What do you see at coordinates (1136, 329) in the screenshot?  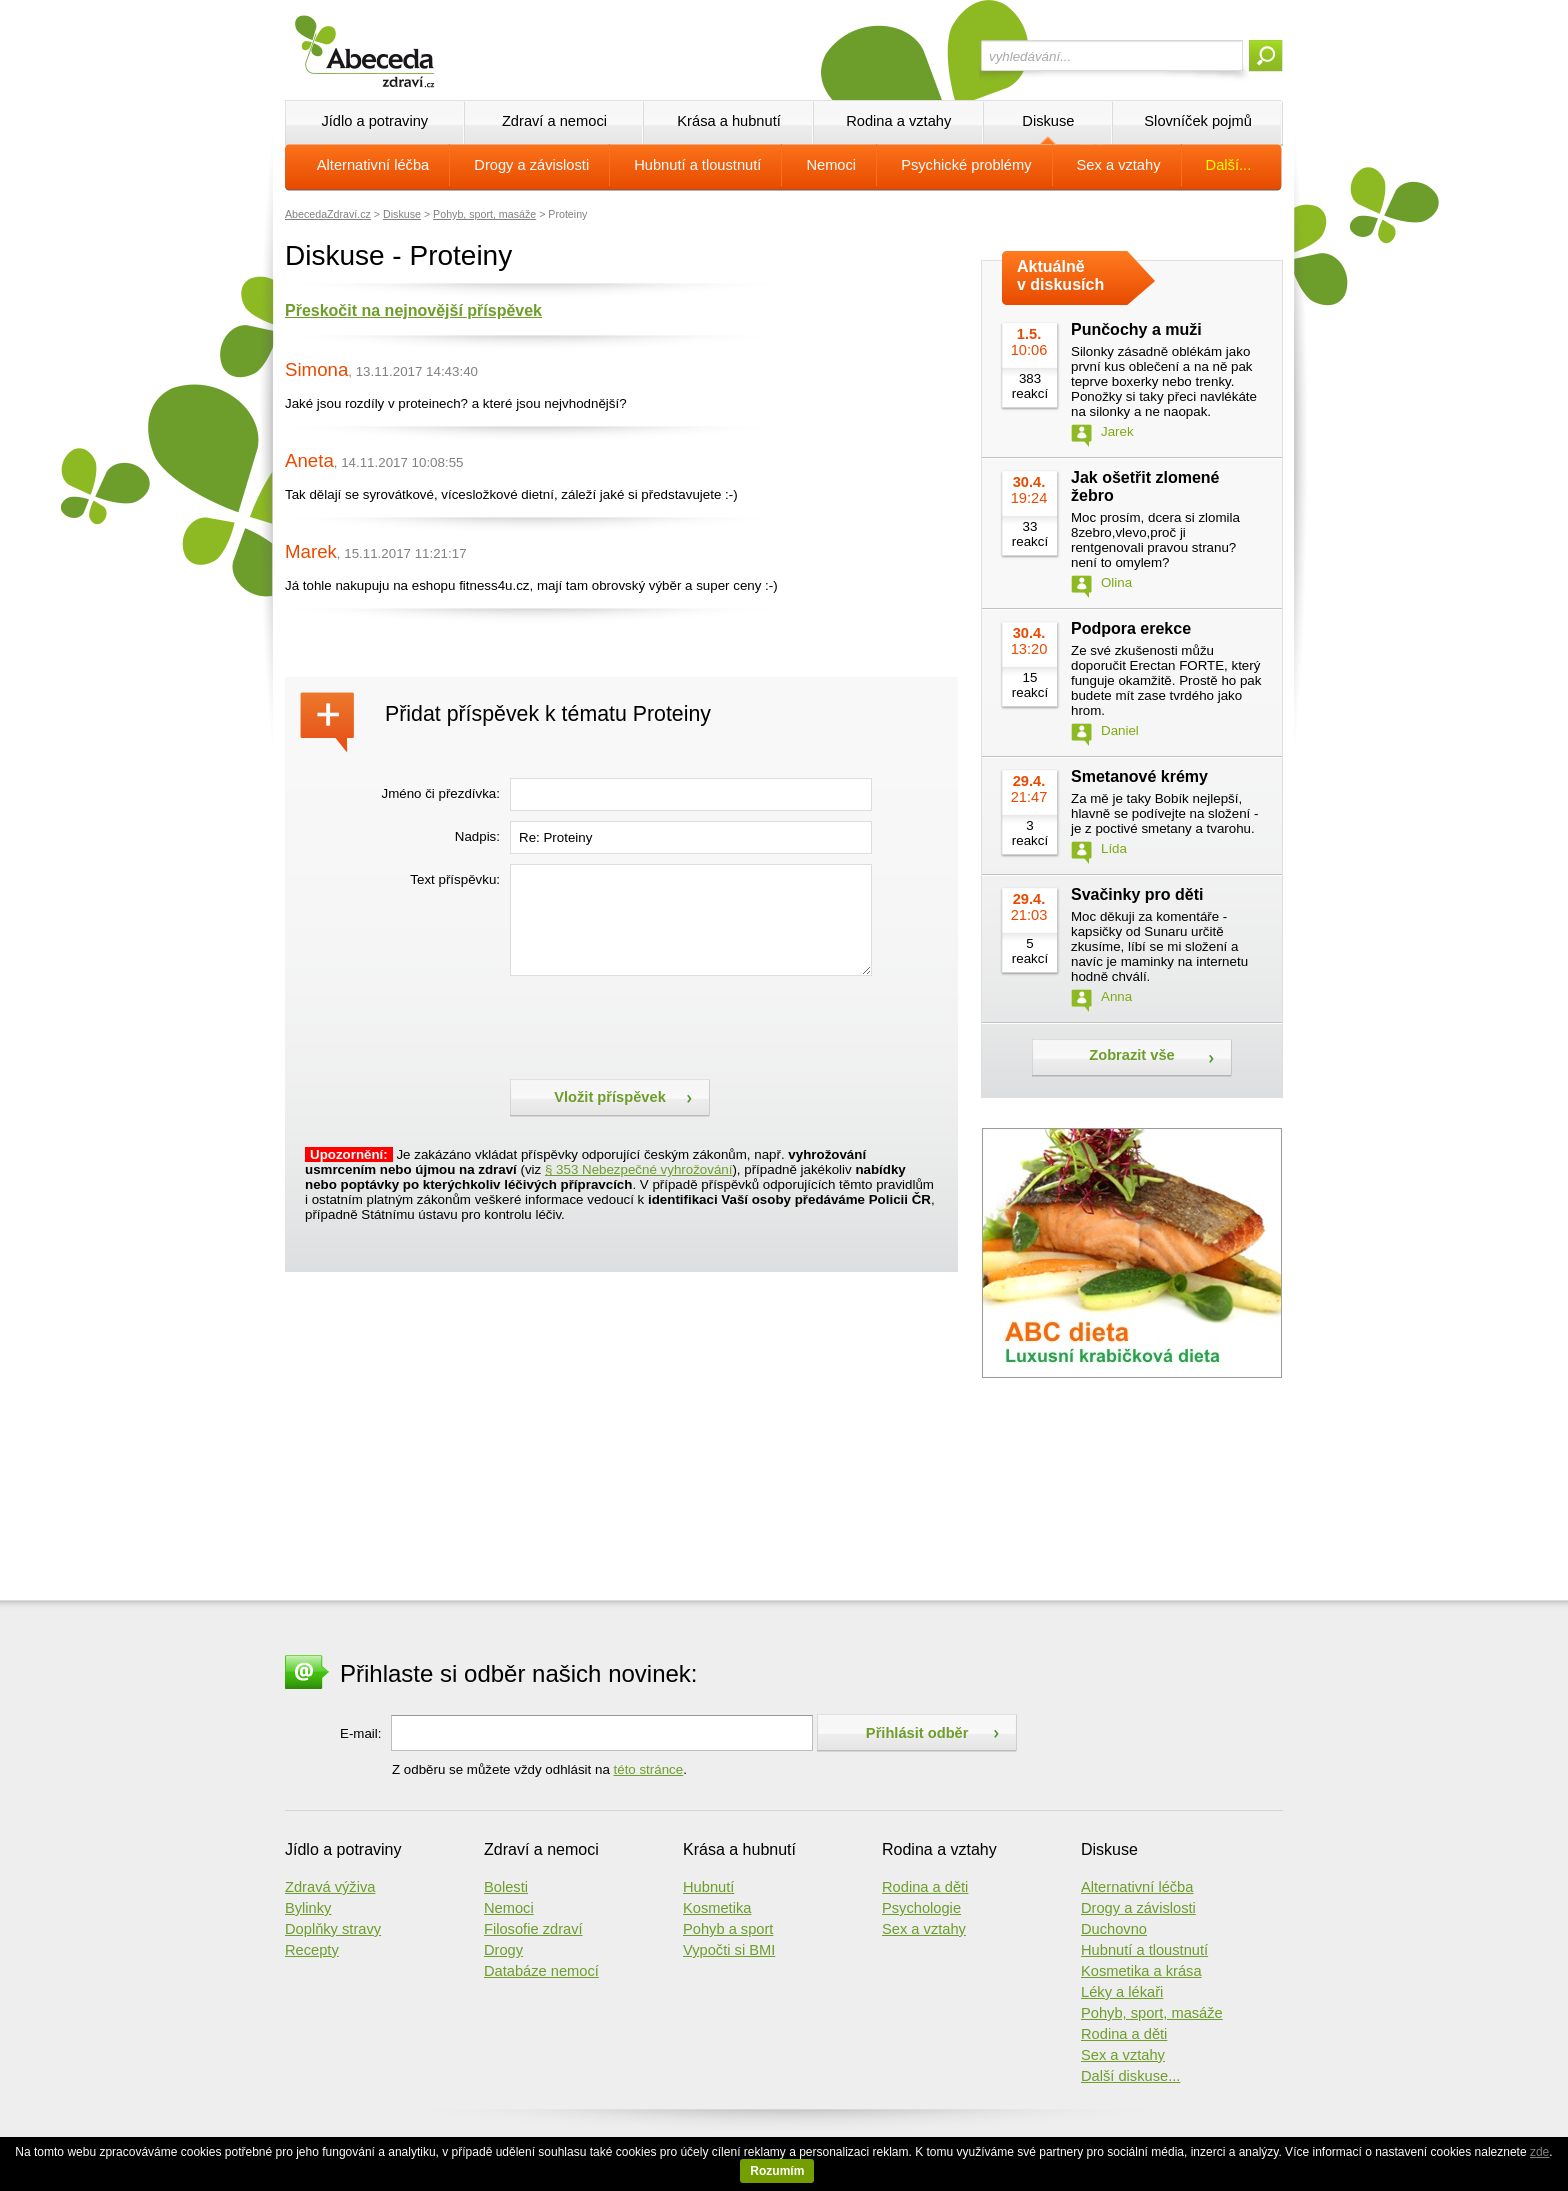 I see `Punčochy a muži` at bounding box center [1136, 329].